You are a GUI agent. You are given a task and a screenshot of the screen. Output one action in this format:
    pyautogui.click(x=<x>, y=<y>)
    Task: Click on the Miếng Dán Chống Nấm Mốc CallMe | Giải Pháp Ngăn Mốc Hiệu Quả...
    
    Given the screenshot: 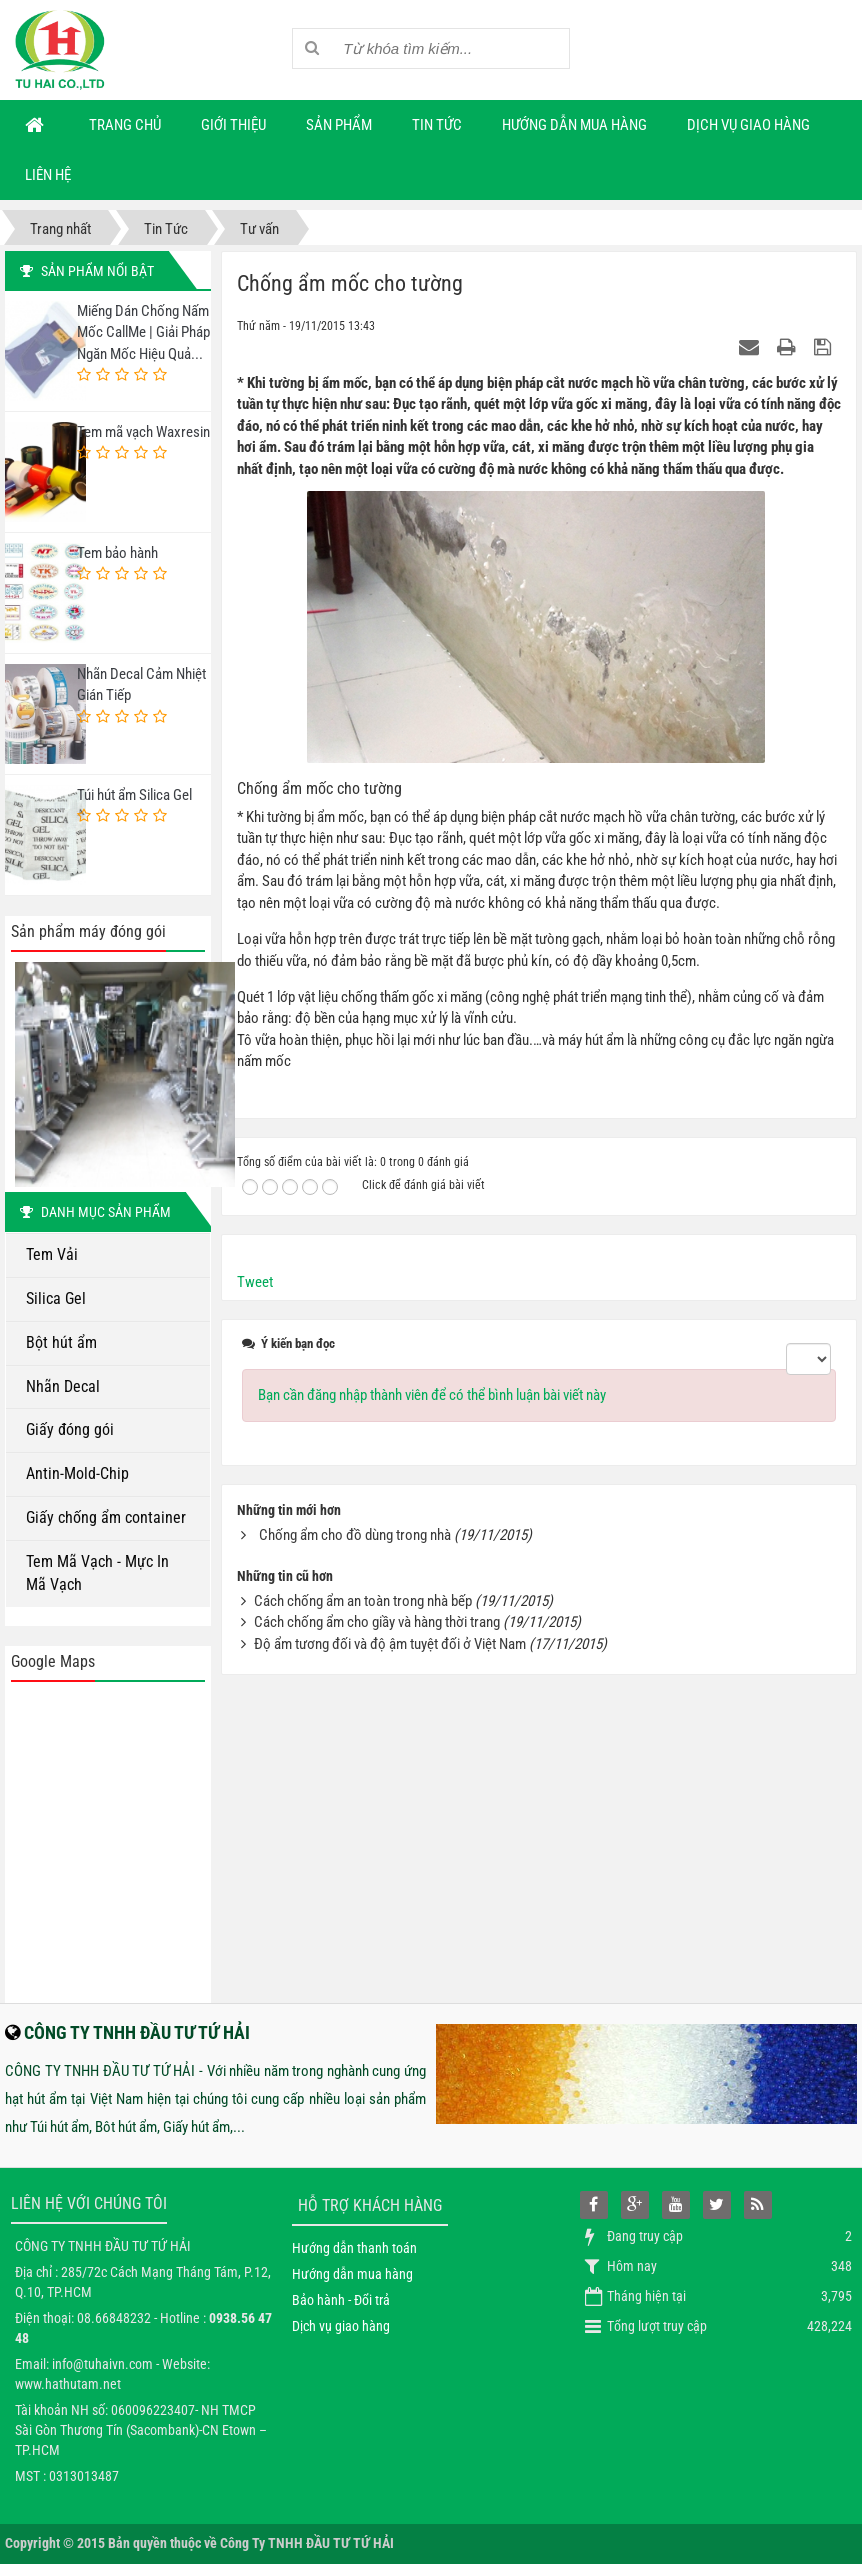 What is the action you would take?
    pyautogui.click(x=143, y=332)
    